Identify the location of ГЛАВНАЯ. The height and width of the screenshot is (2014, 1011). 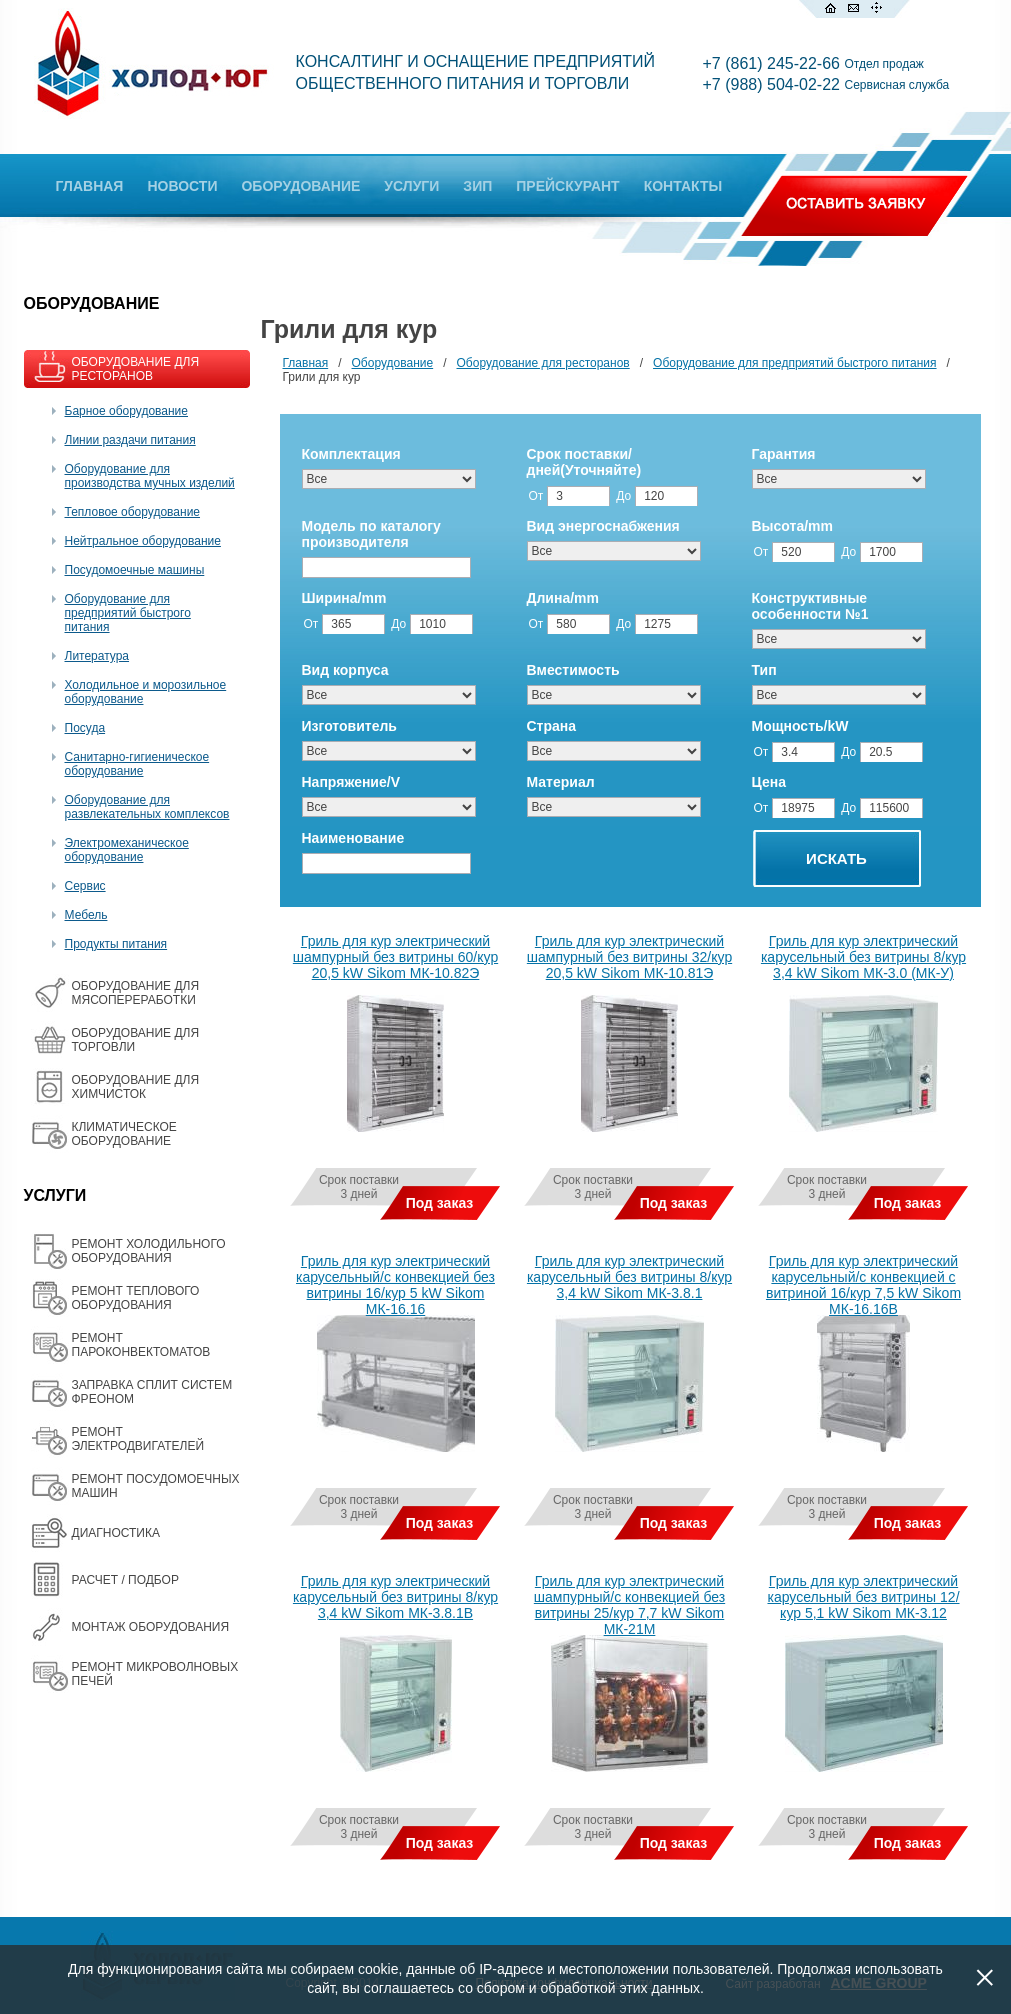
(90, 186).